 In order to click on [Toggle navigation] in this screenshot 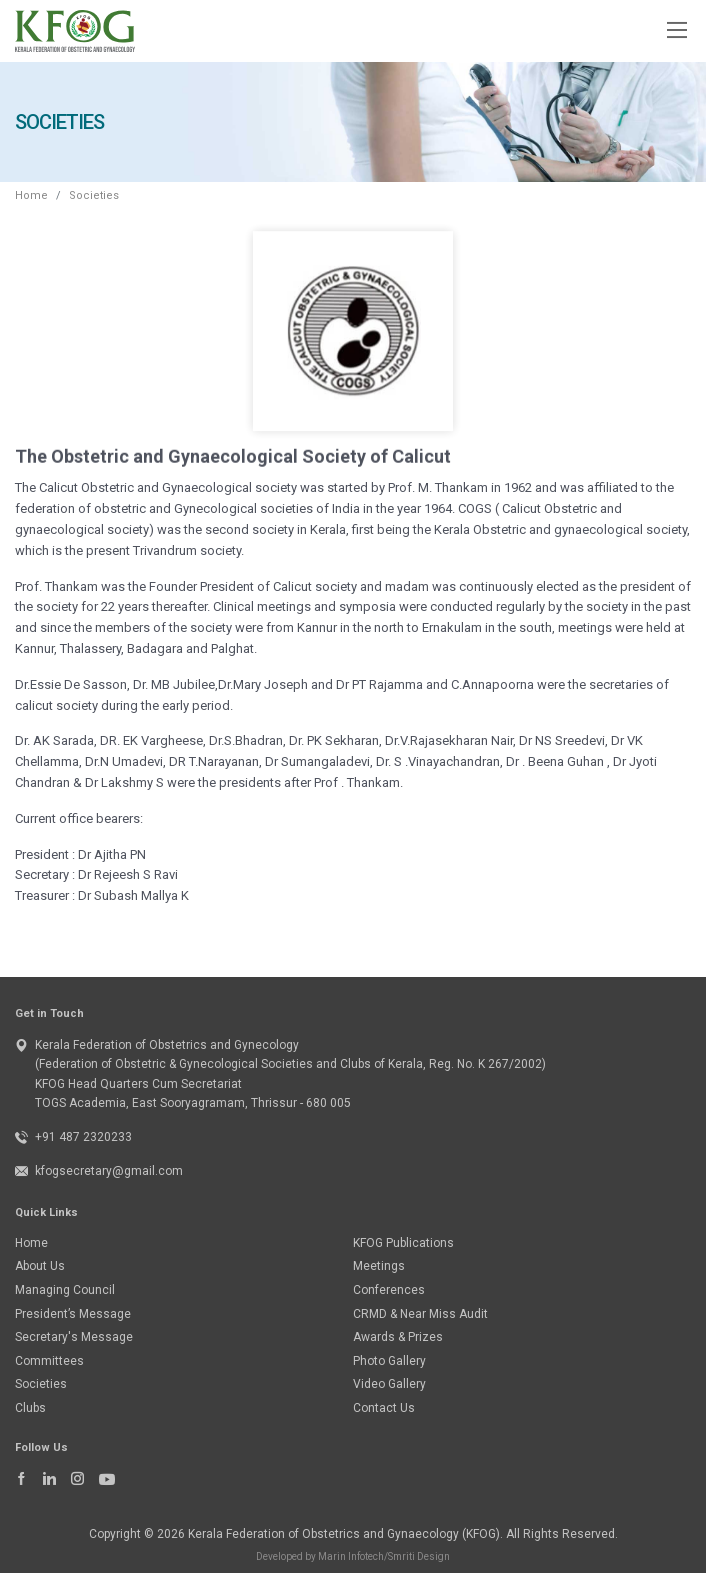, I will do `click(676, 29)`.